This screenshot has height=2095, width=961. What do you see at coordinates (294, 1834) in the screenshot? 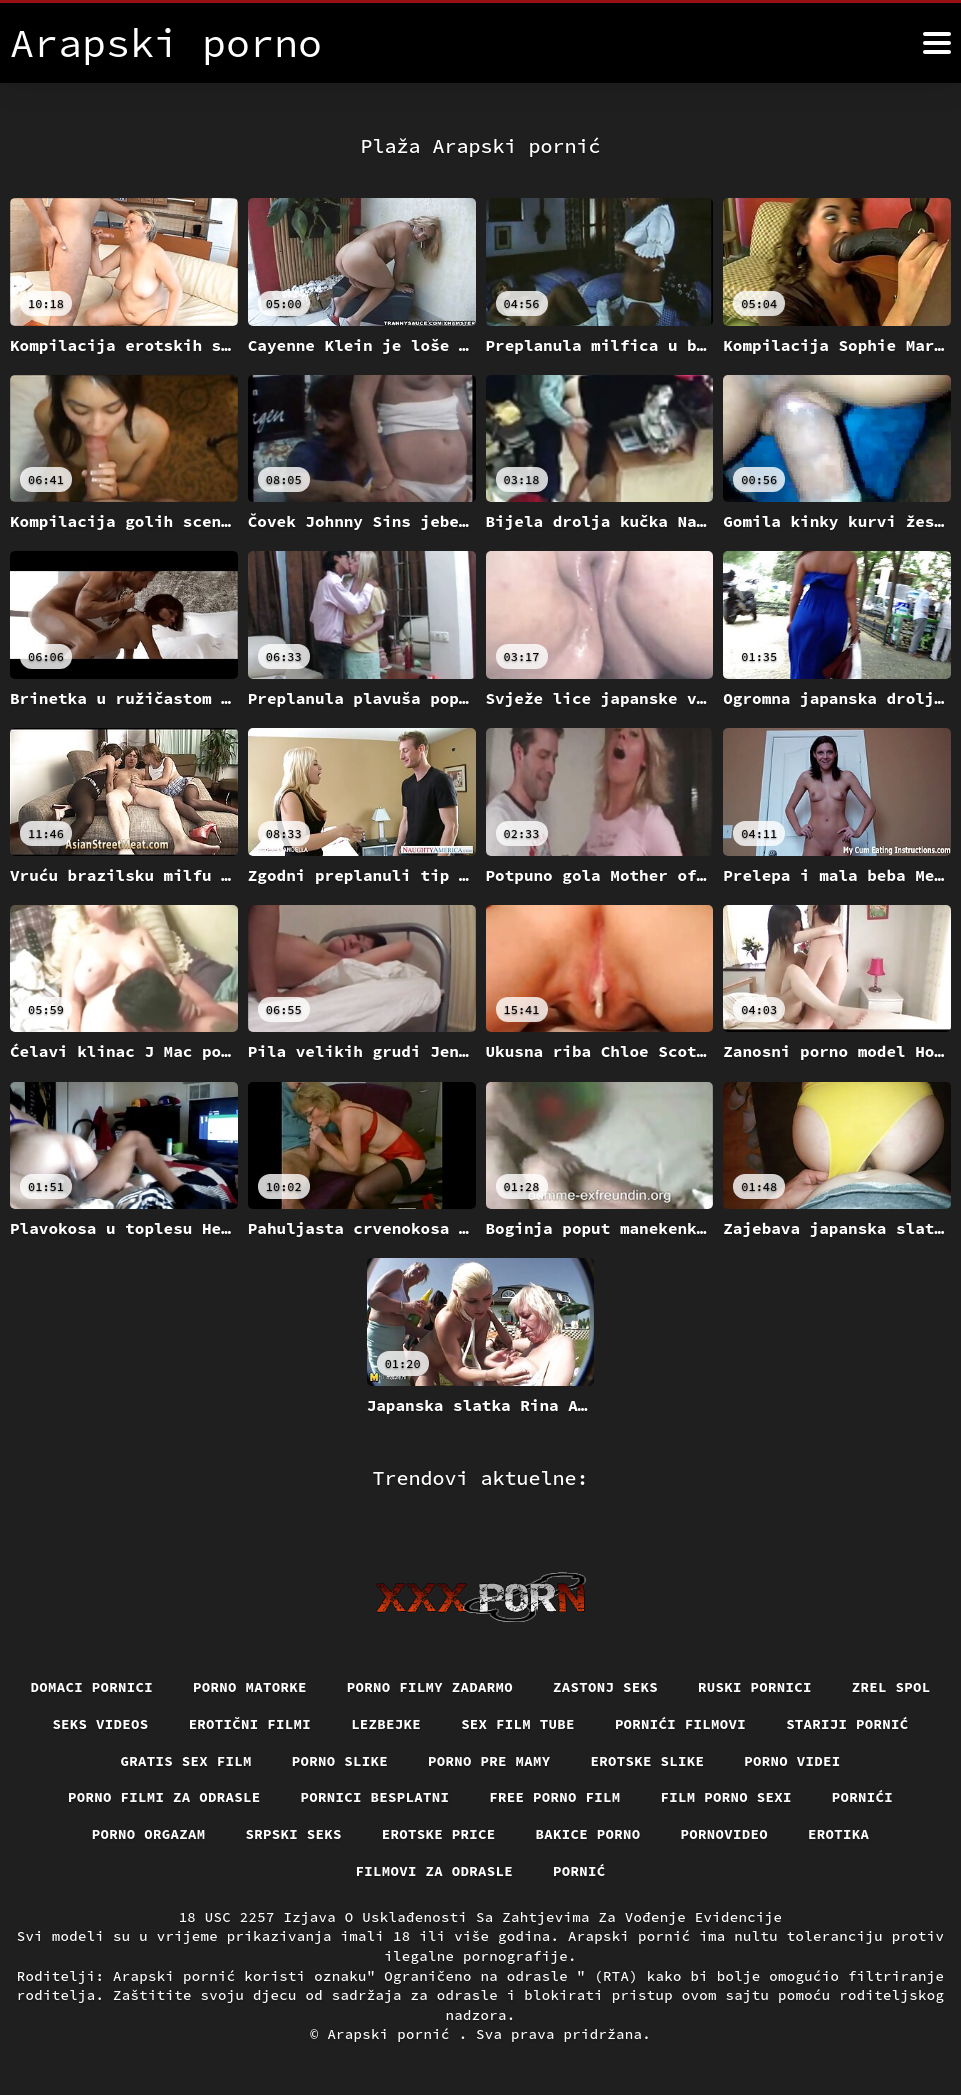
I see `Srpski seks` at bounding box center [294, 1834].